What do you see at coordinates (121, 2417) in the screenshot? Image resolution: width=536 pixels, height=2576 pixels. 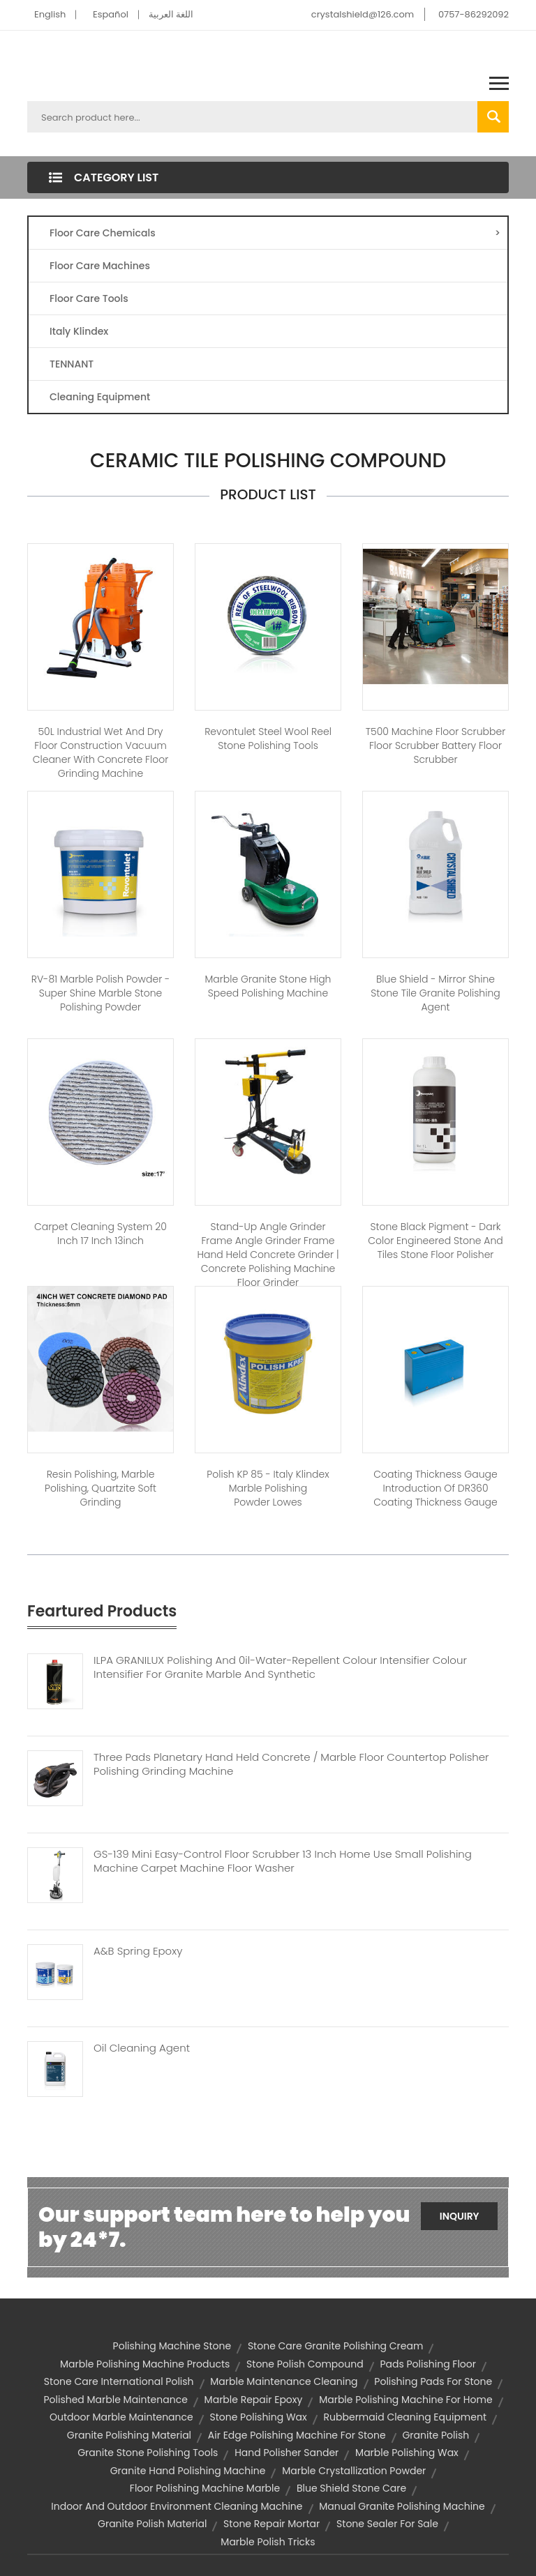 I see `outdoor marble maintenance` at bounding box center [121, 2417].